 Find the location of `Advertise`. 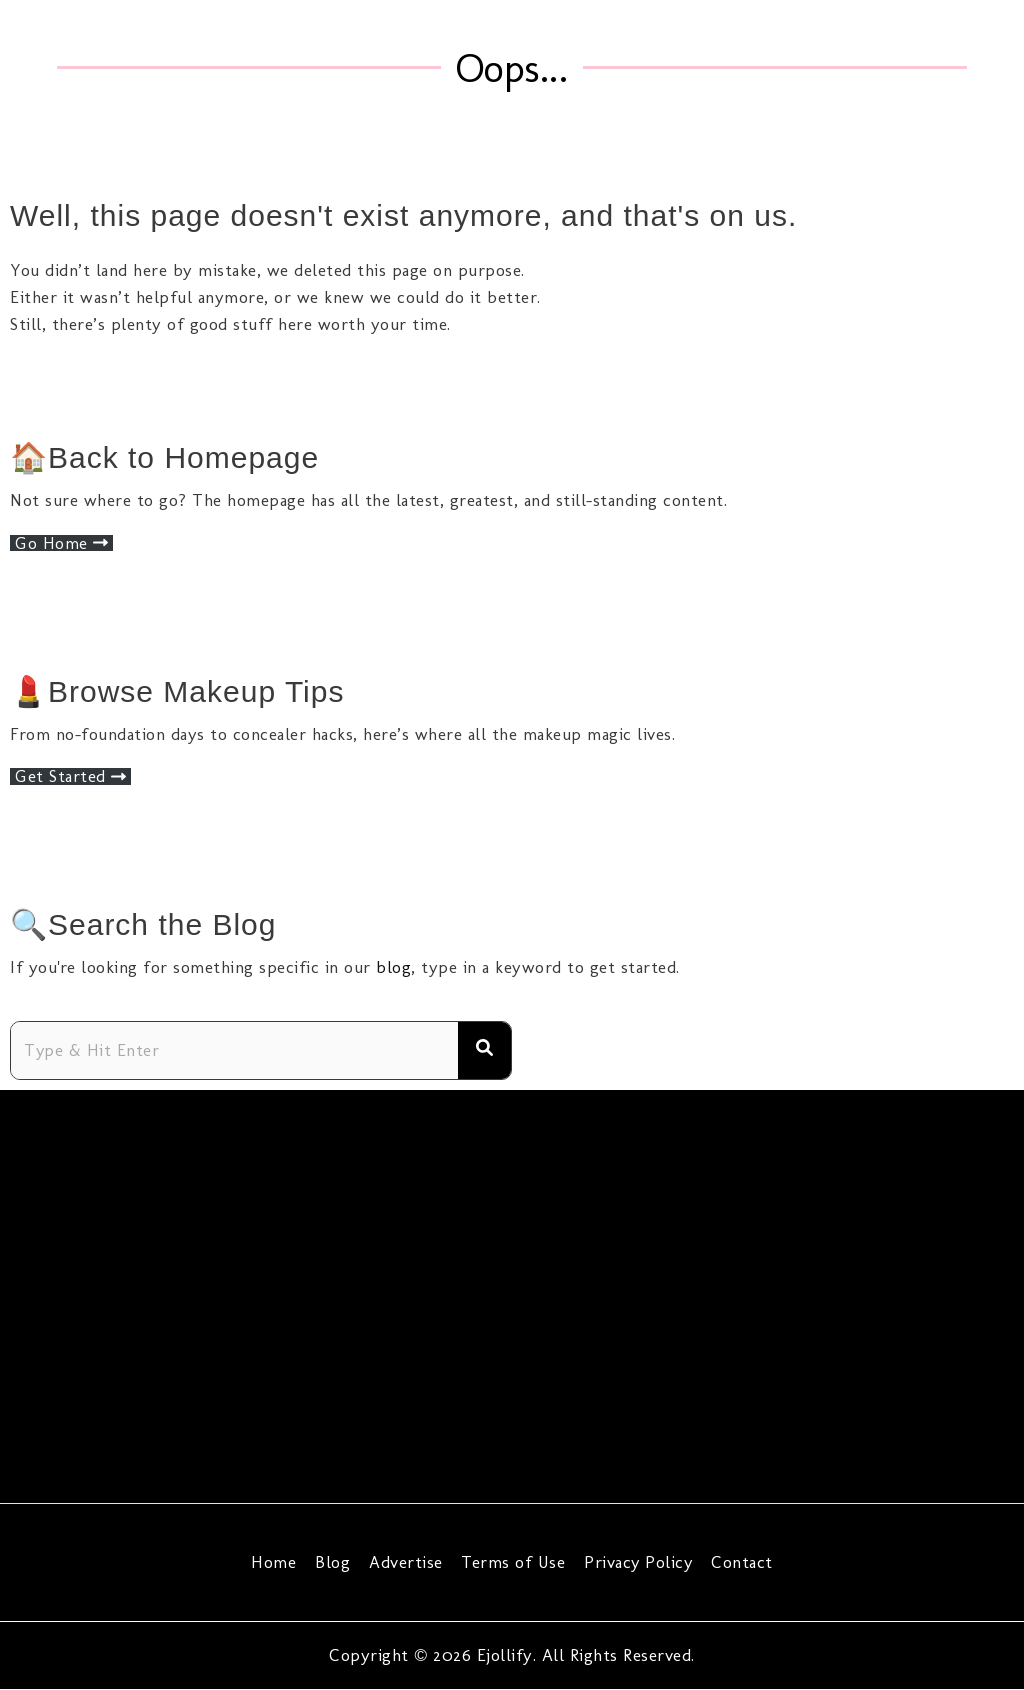

Advertise is located at coordinates (406, 1562).